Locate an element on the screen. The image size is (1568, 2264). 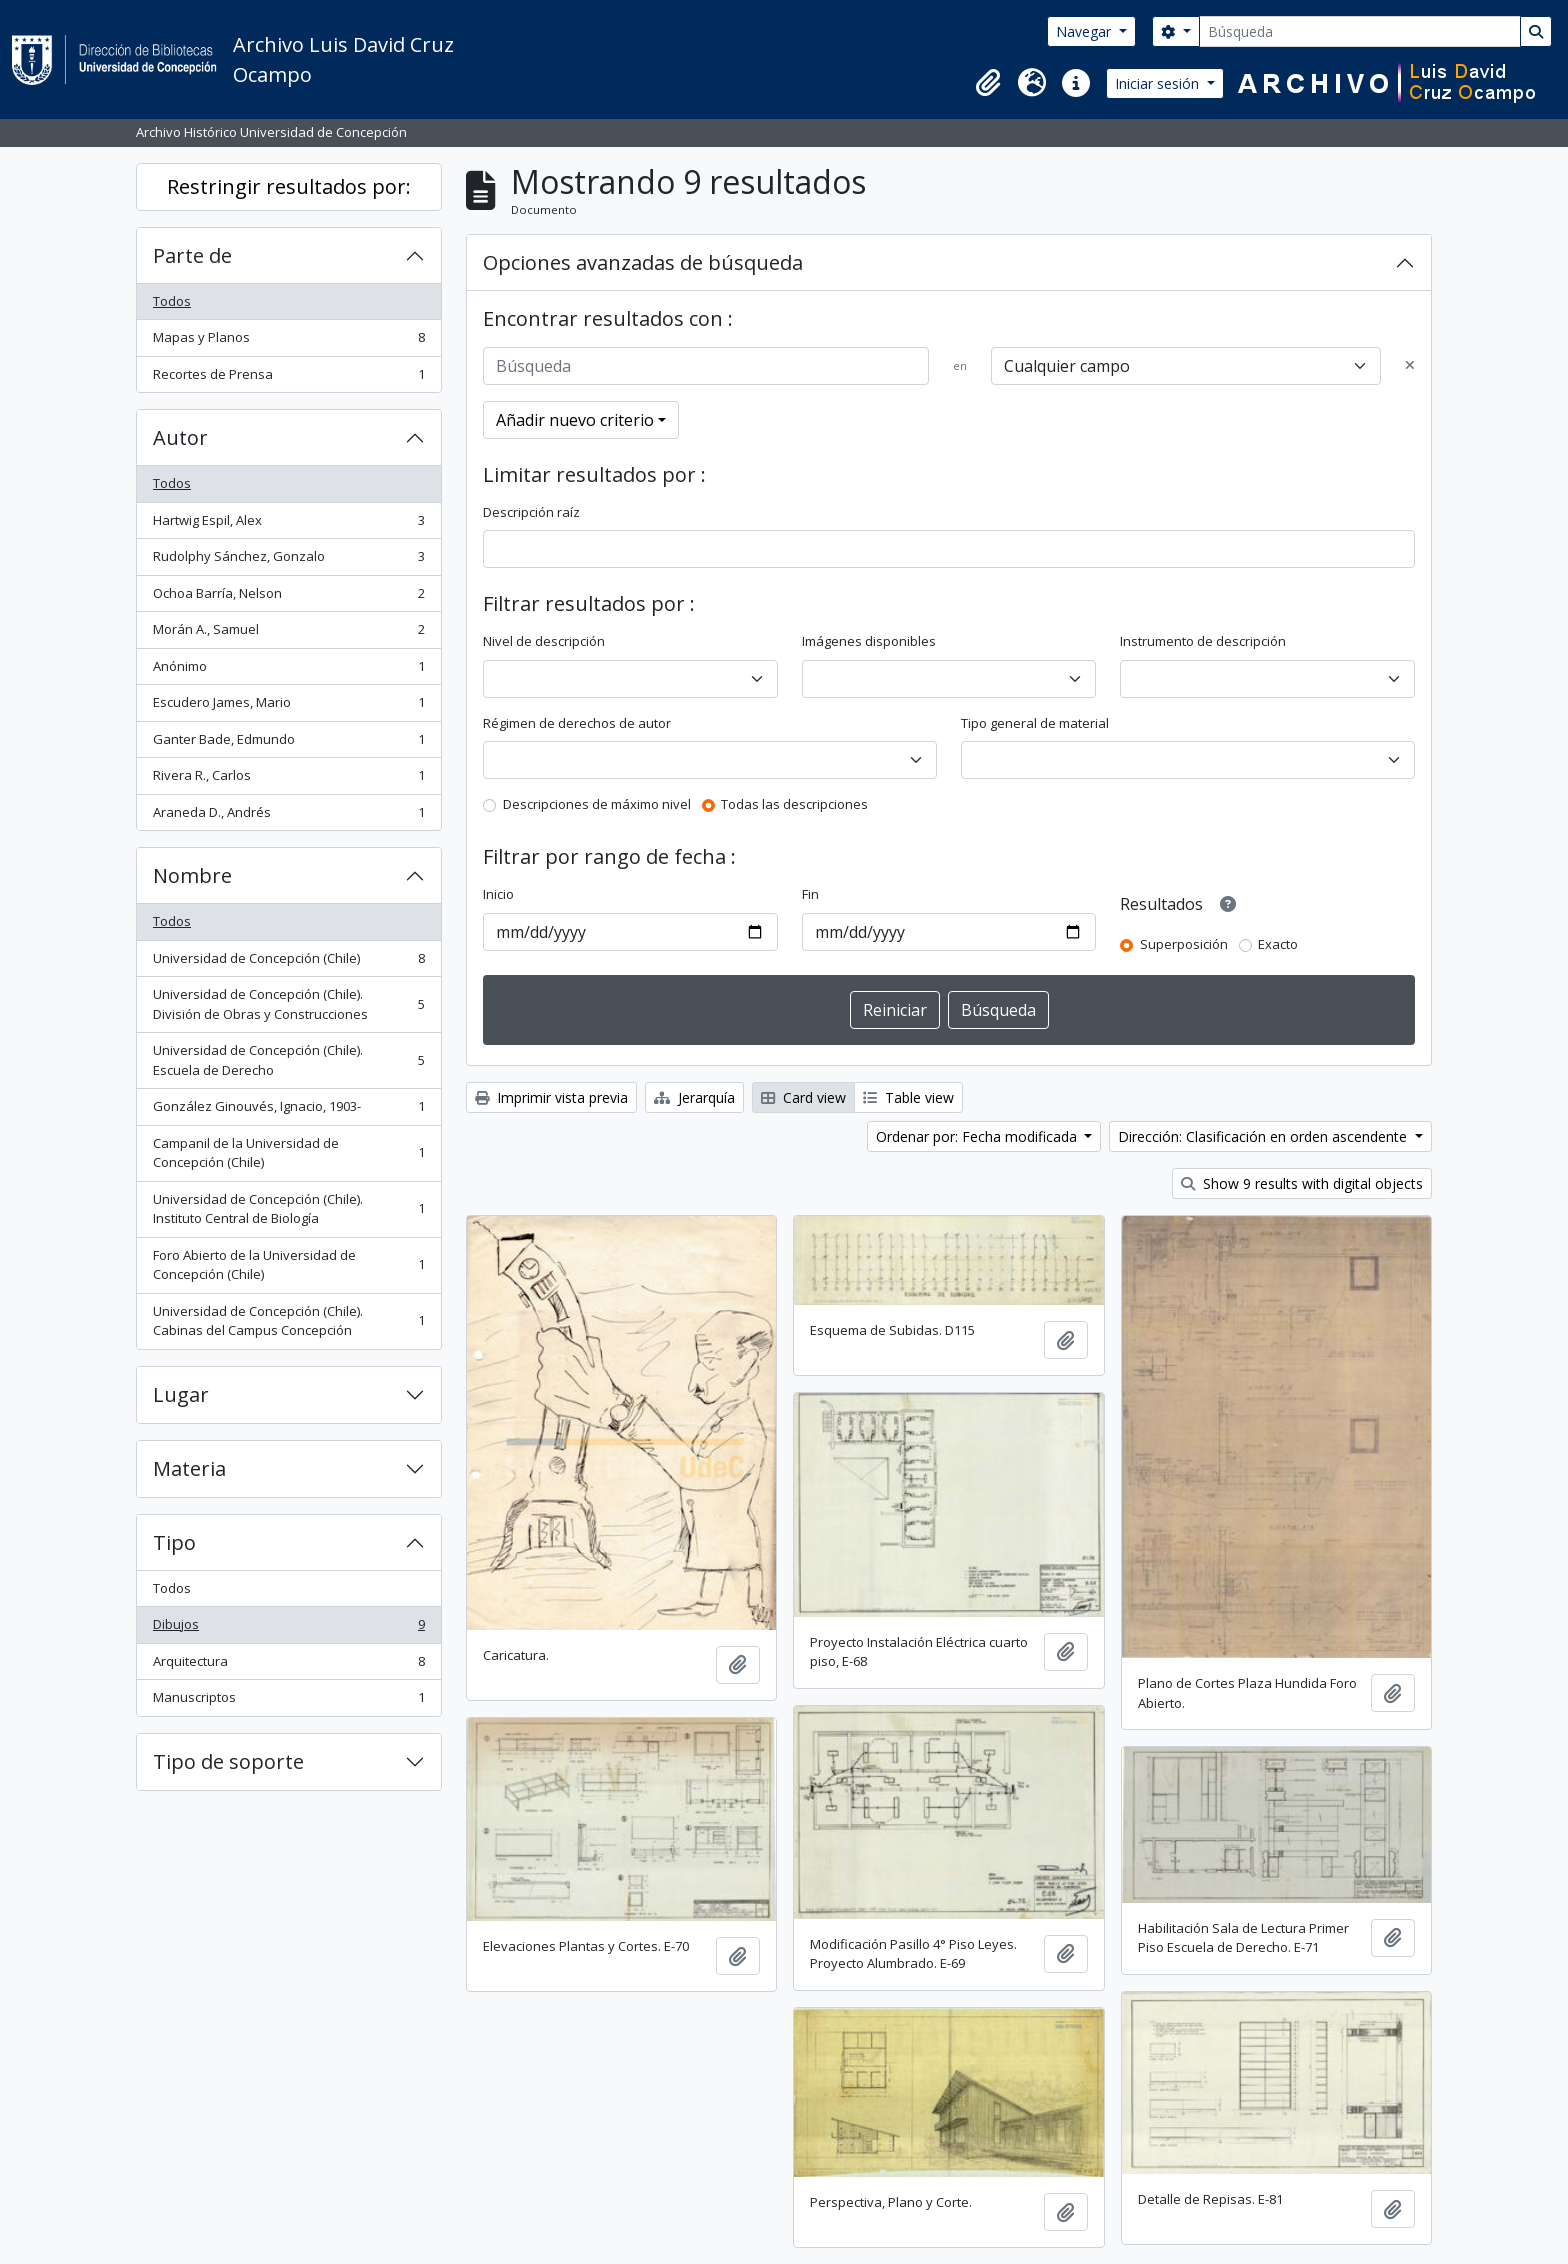
Fin is located at coordinates (810, 894).